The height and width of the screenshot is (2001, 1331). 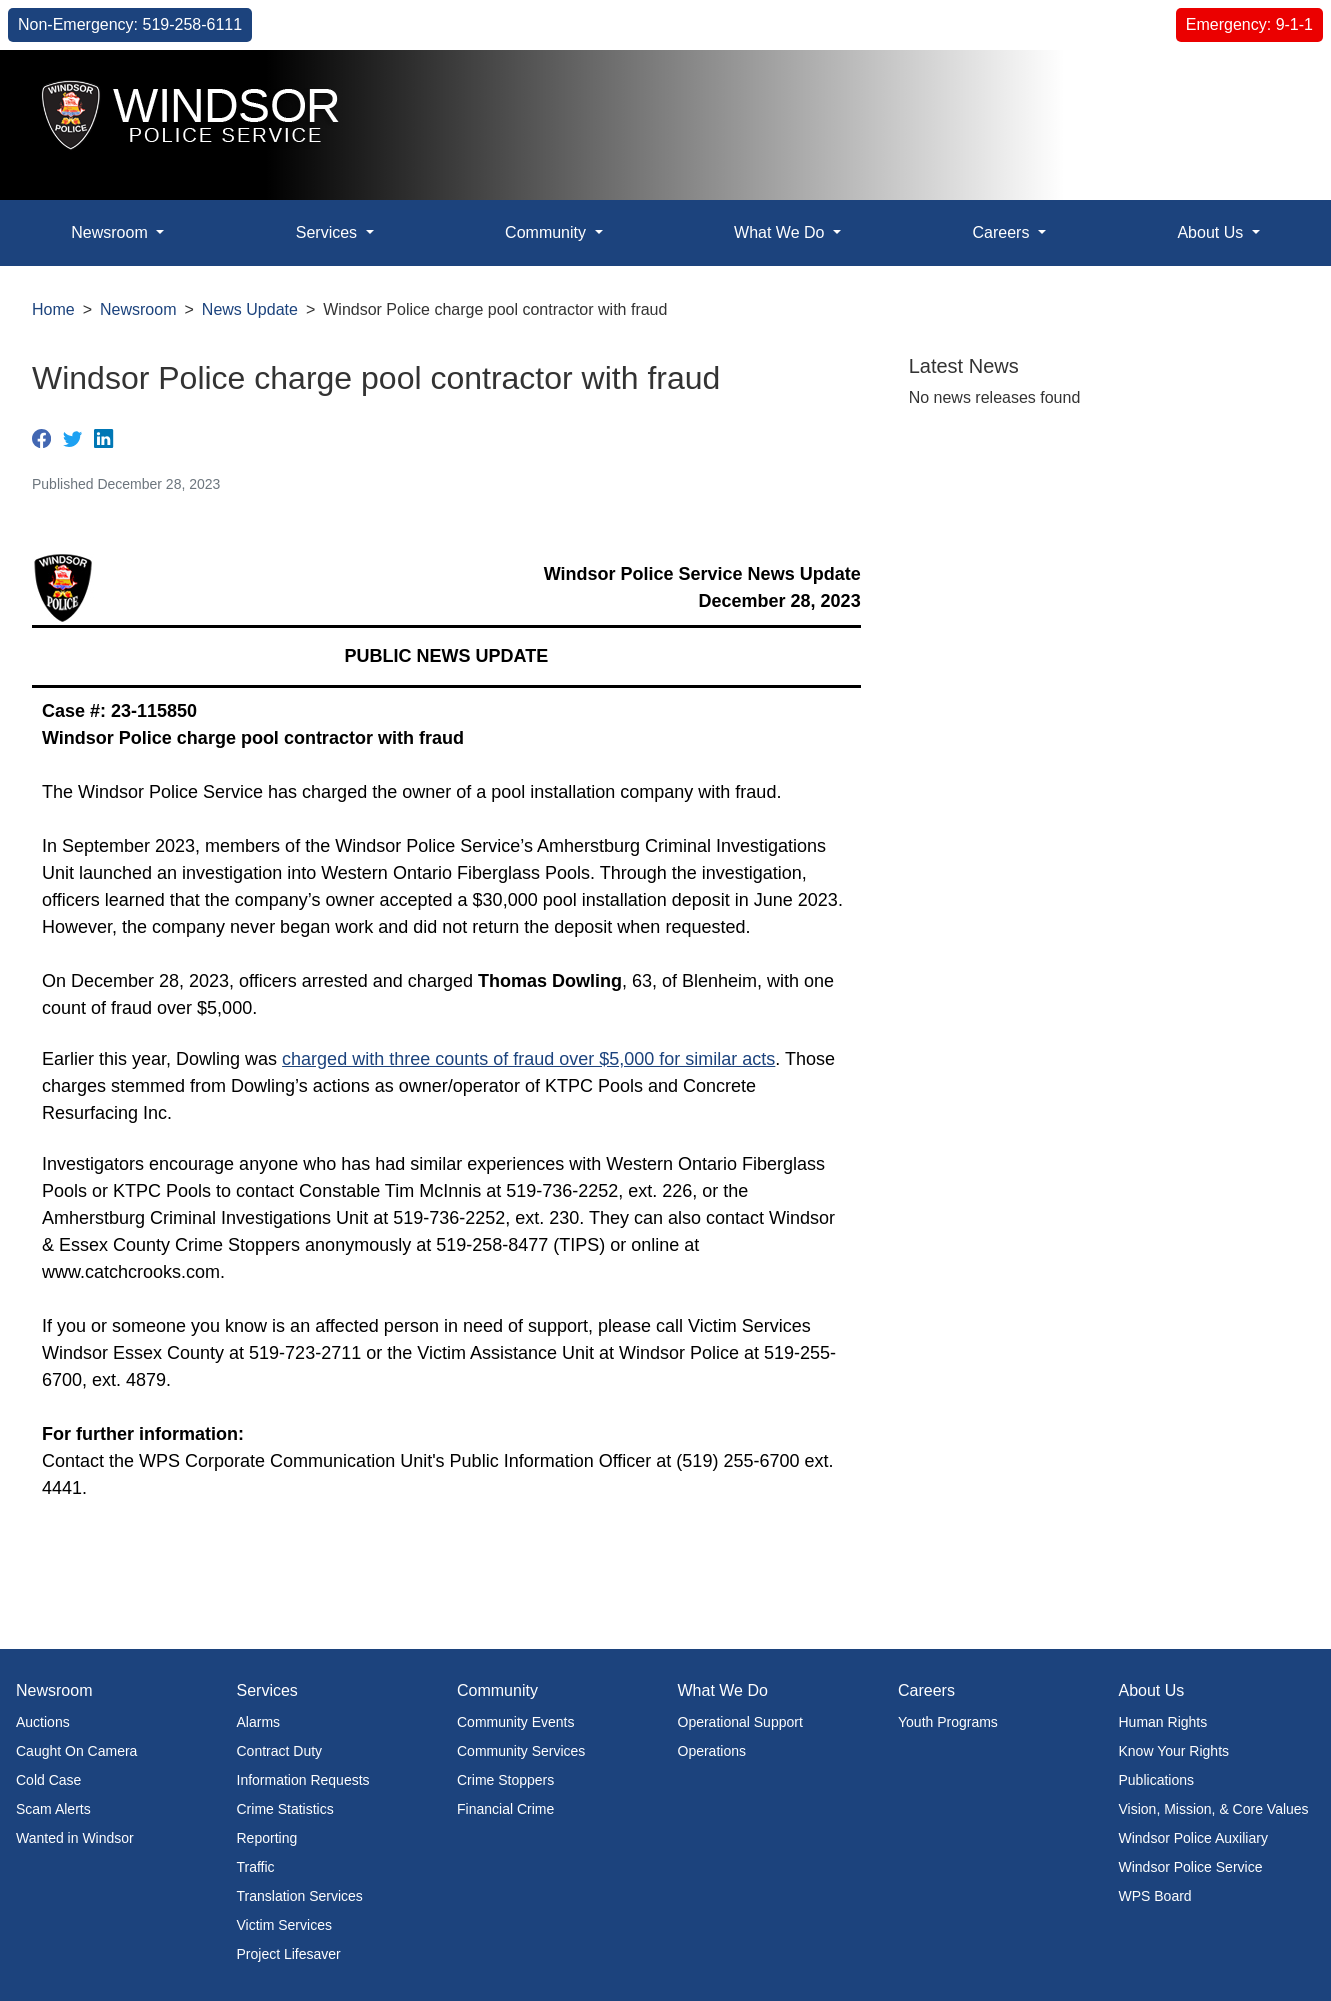 What do you see at coordinates (1191, 1867) in the screenshot?
I see `Windsor Police Service` at bounding box center [1191, 1867].